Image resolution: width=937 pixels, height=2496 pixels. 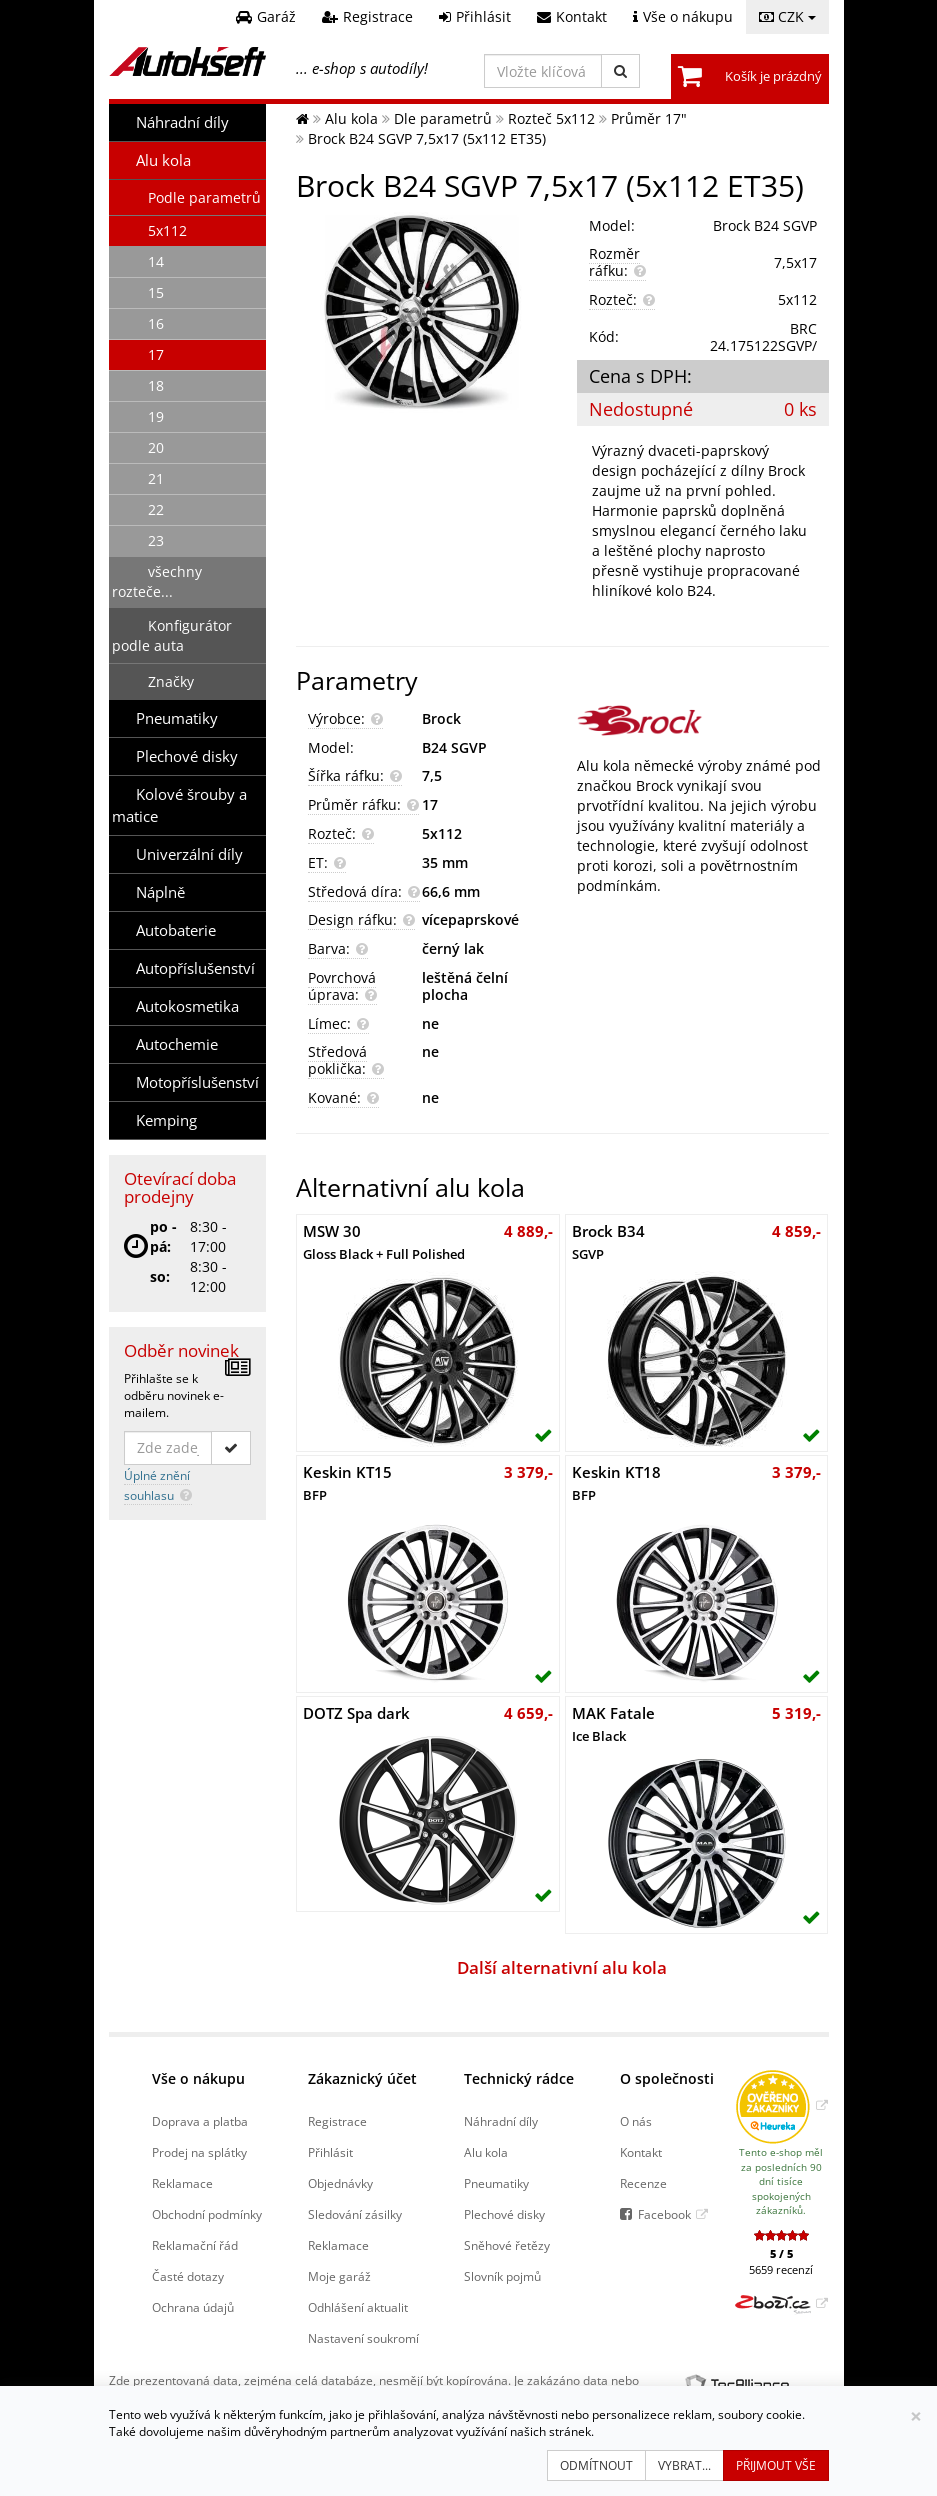 I want to click on Přihlásit, so click(x=330, y=2152).